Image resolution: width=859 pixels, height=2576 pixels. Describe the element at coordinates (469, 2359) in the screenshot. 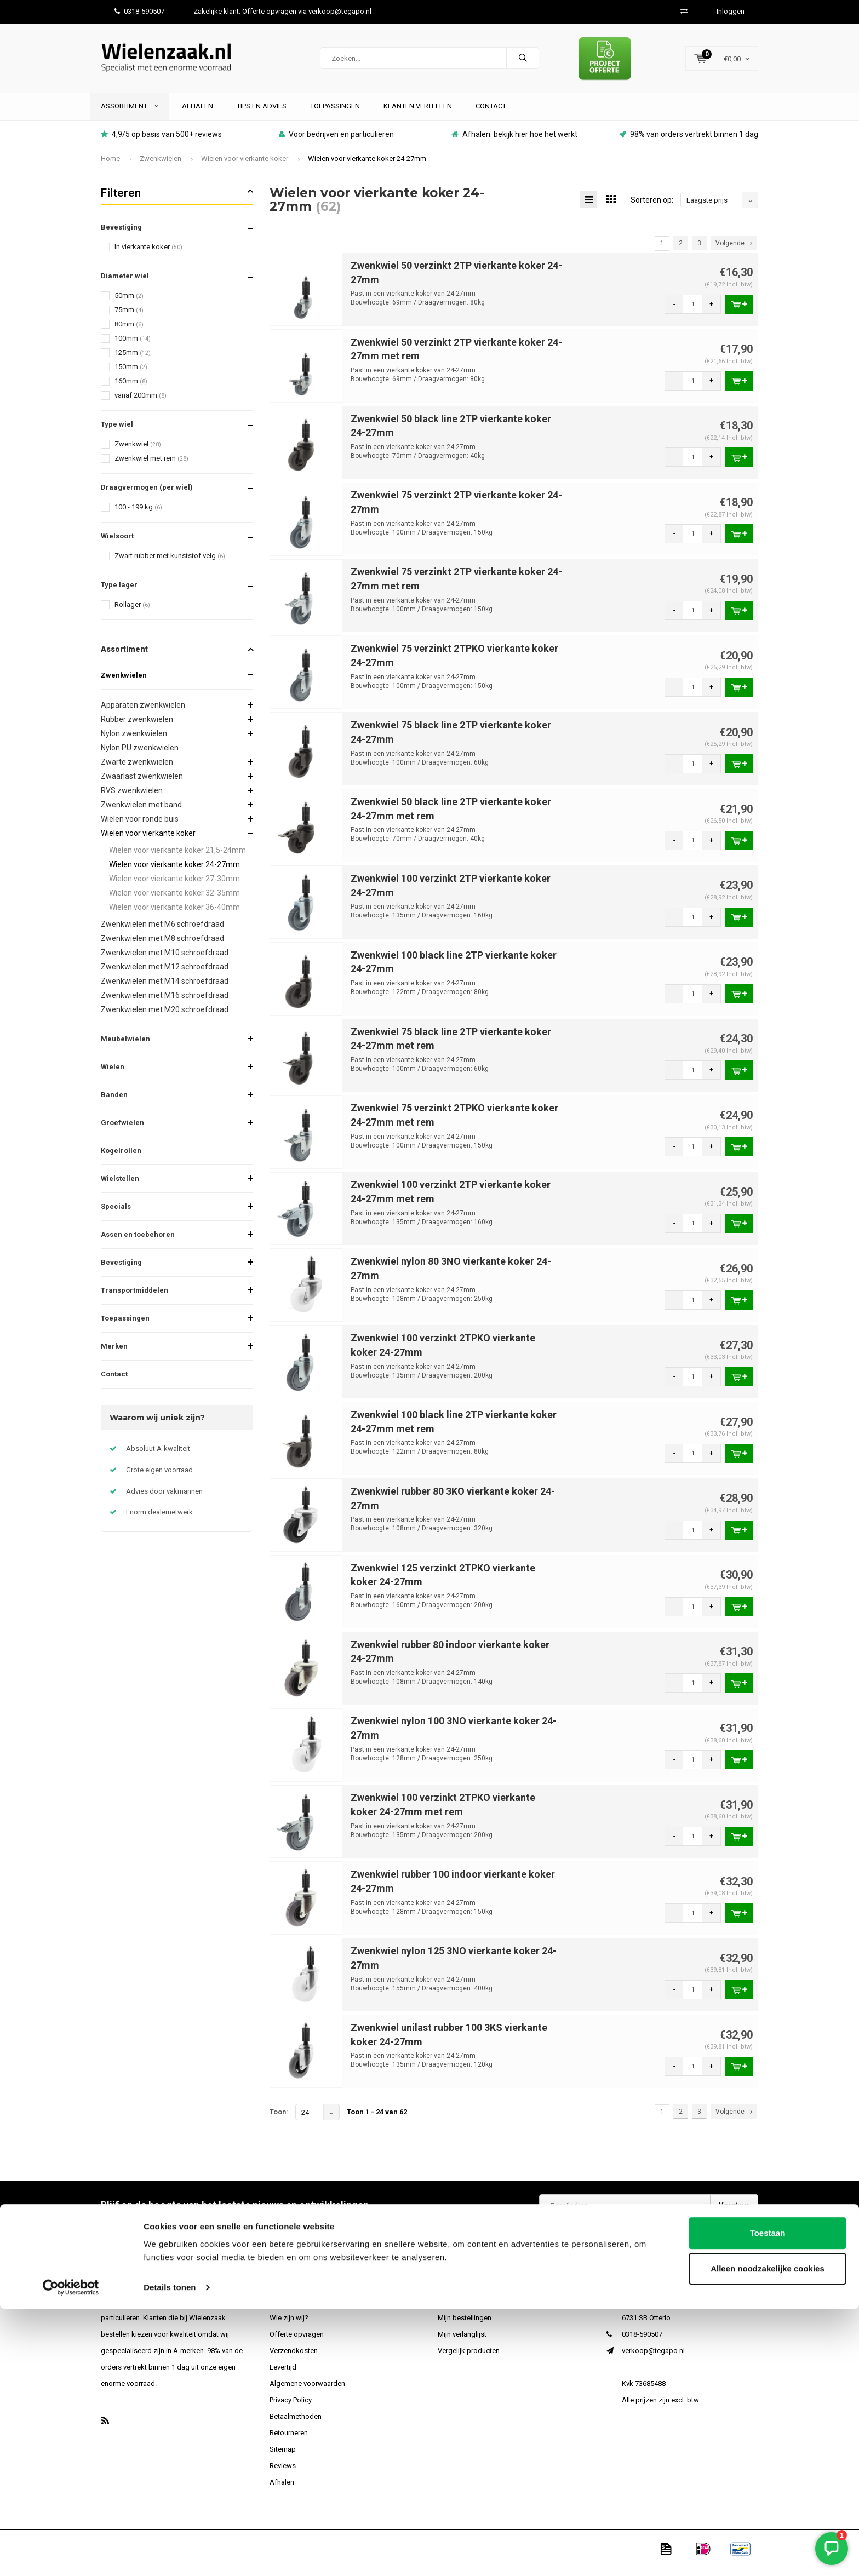

I see `Vergelijk producten` at that location.